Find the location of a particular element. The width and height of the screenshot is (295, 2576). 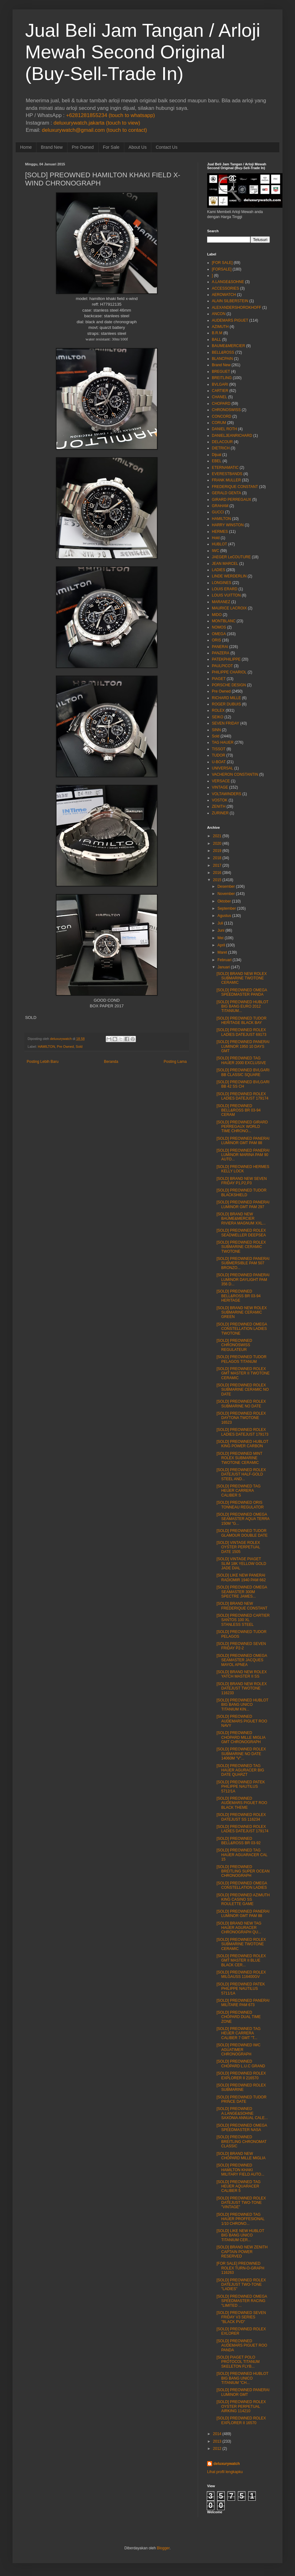

Agustus is located at coordinates (224, 915).